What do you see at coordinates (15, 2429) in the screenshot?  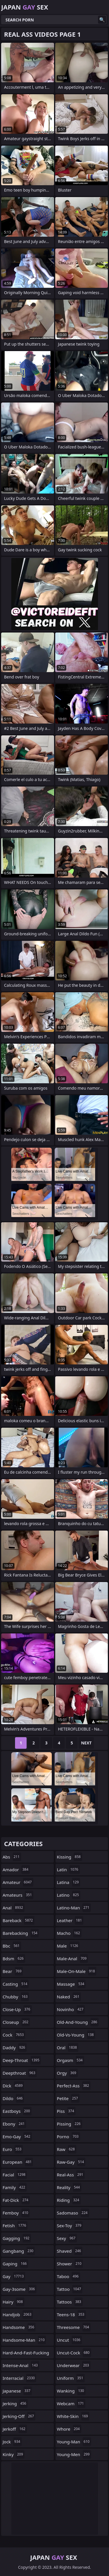 I see `jerkoff` at bounding box center [15, 2429].